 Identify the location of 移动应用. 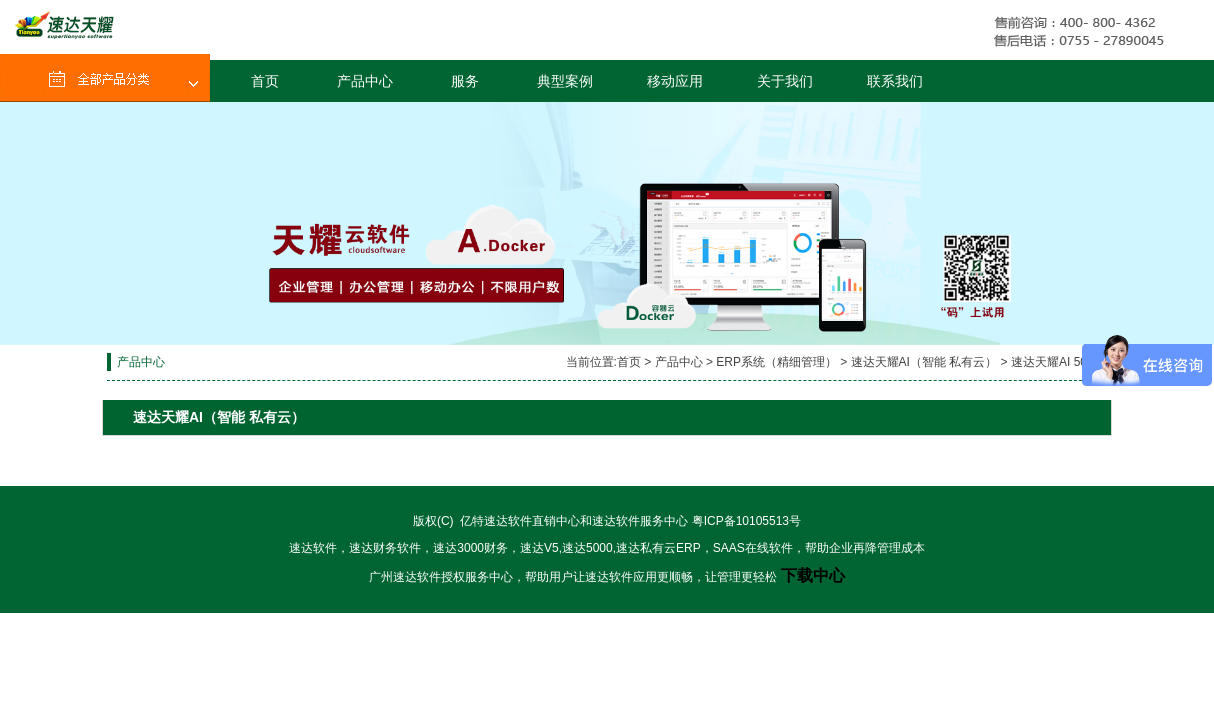
(675, 81).